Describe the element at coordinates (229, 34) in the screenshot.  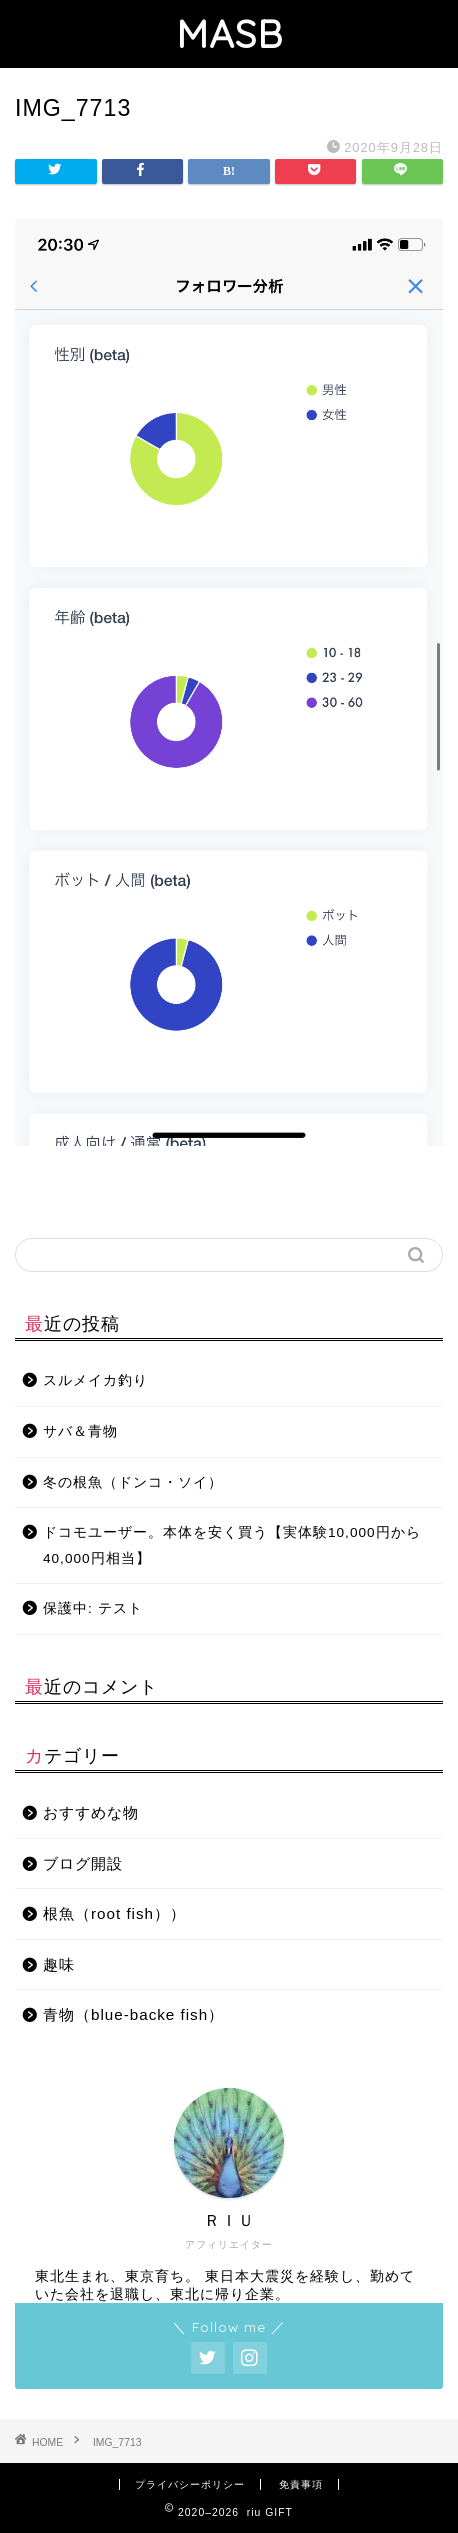
I see `MASB` at that location.